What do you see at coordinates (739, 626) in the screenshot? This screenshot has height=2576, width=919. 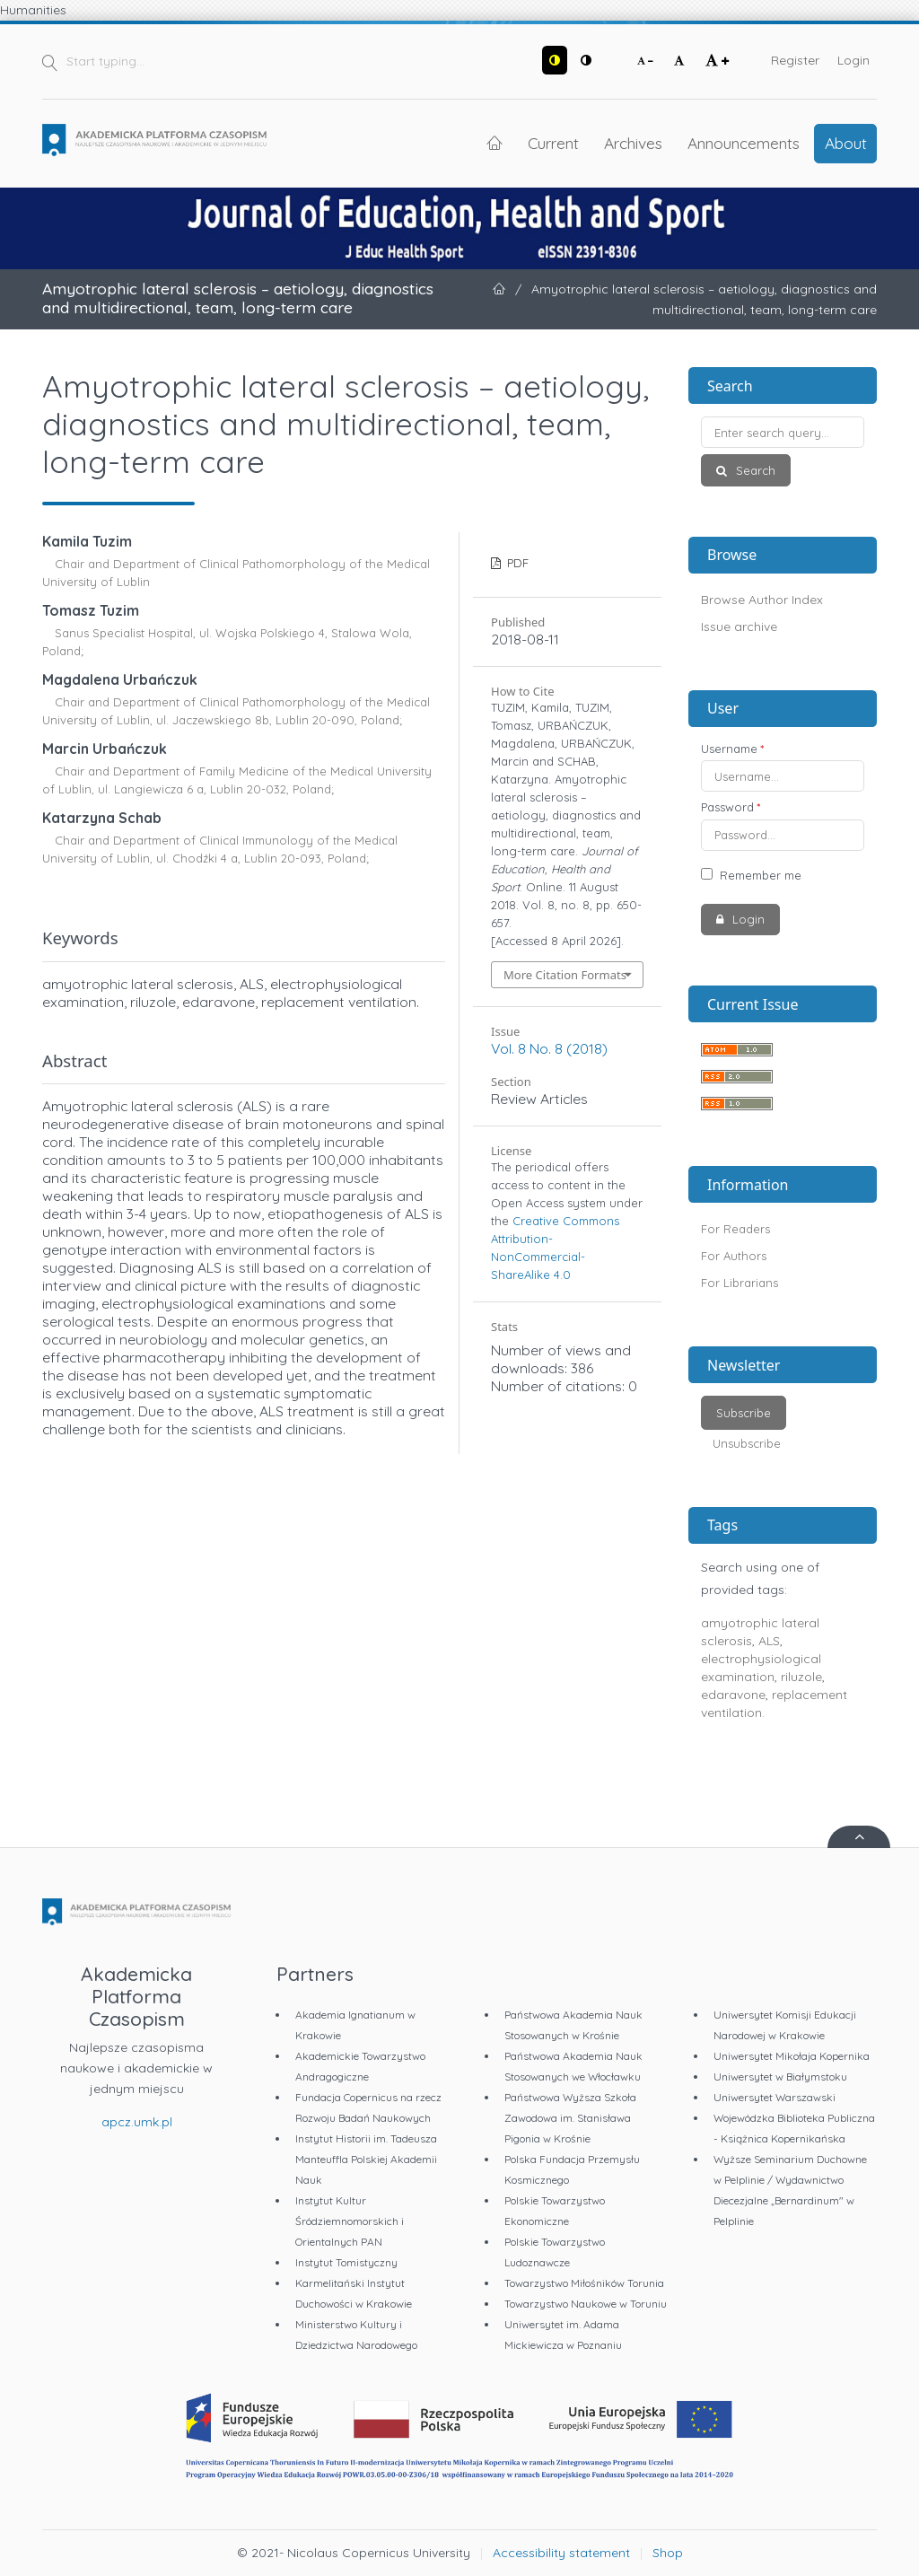 I see `Issue archive` at bounding box center [739, 626].